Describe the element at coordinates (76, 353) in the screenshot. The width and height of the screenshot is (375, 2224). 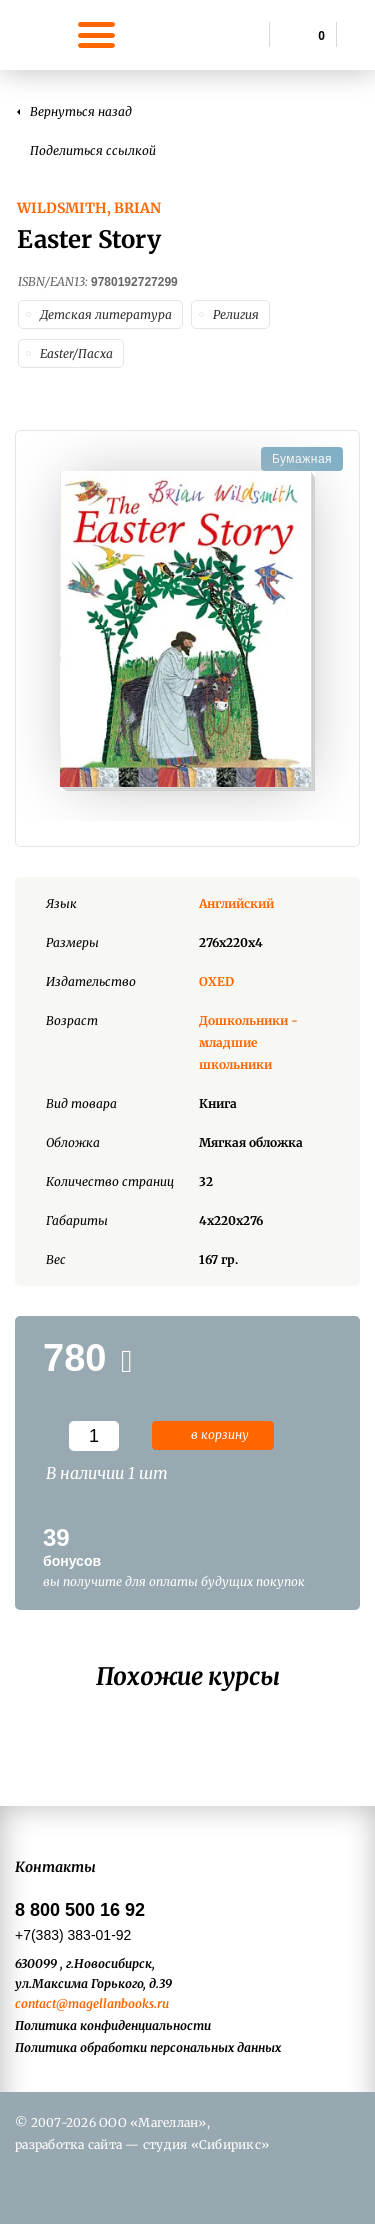
I see `Easter/Пасха` at that location.